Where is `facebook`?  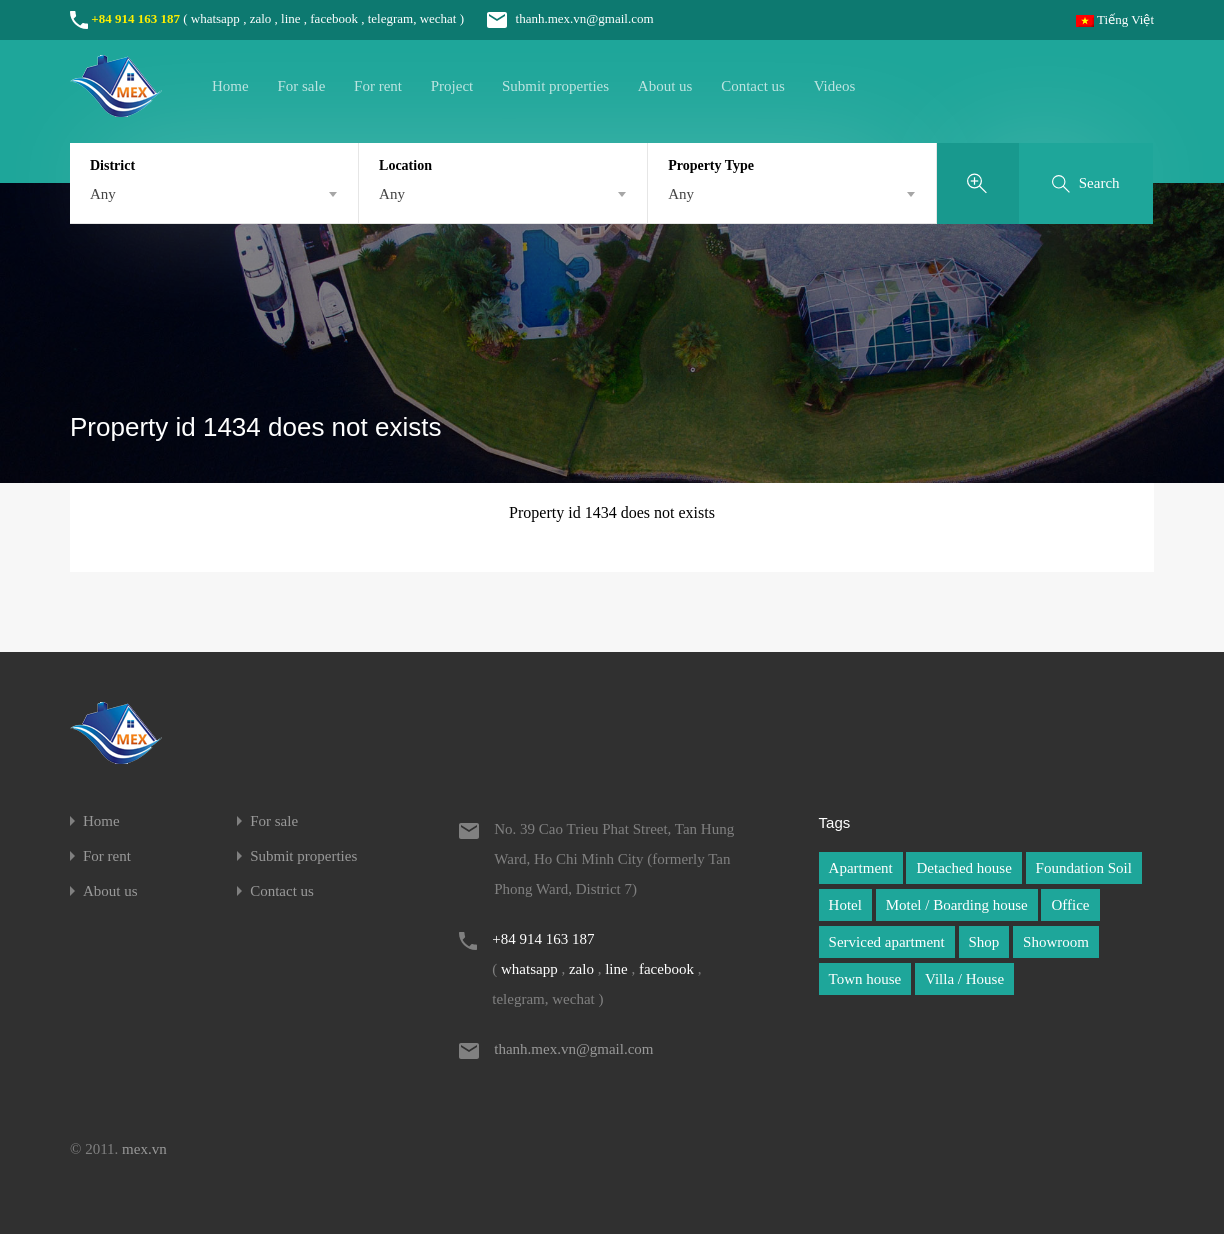
facebook is located at coordinates (334, 18).